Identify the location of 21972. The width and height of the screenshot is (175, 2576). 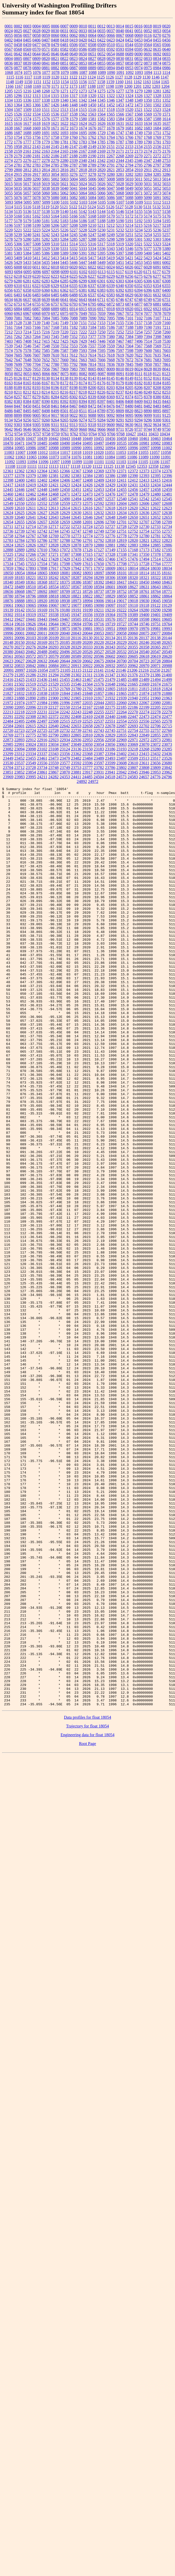
(8, 703).